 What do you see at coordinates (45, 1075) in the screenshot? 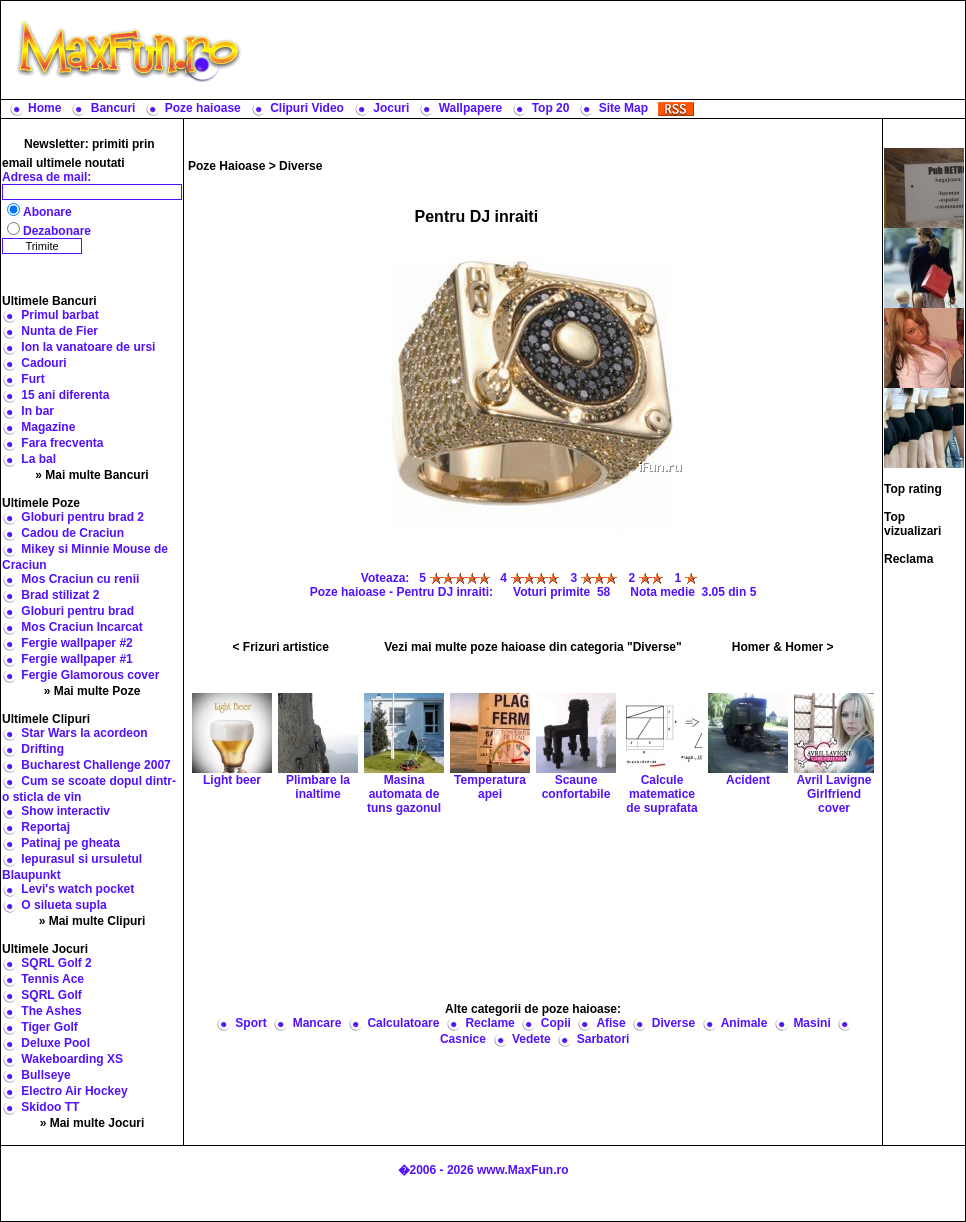
I see `Bullseye` at bounding box center [45, 1075].